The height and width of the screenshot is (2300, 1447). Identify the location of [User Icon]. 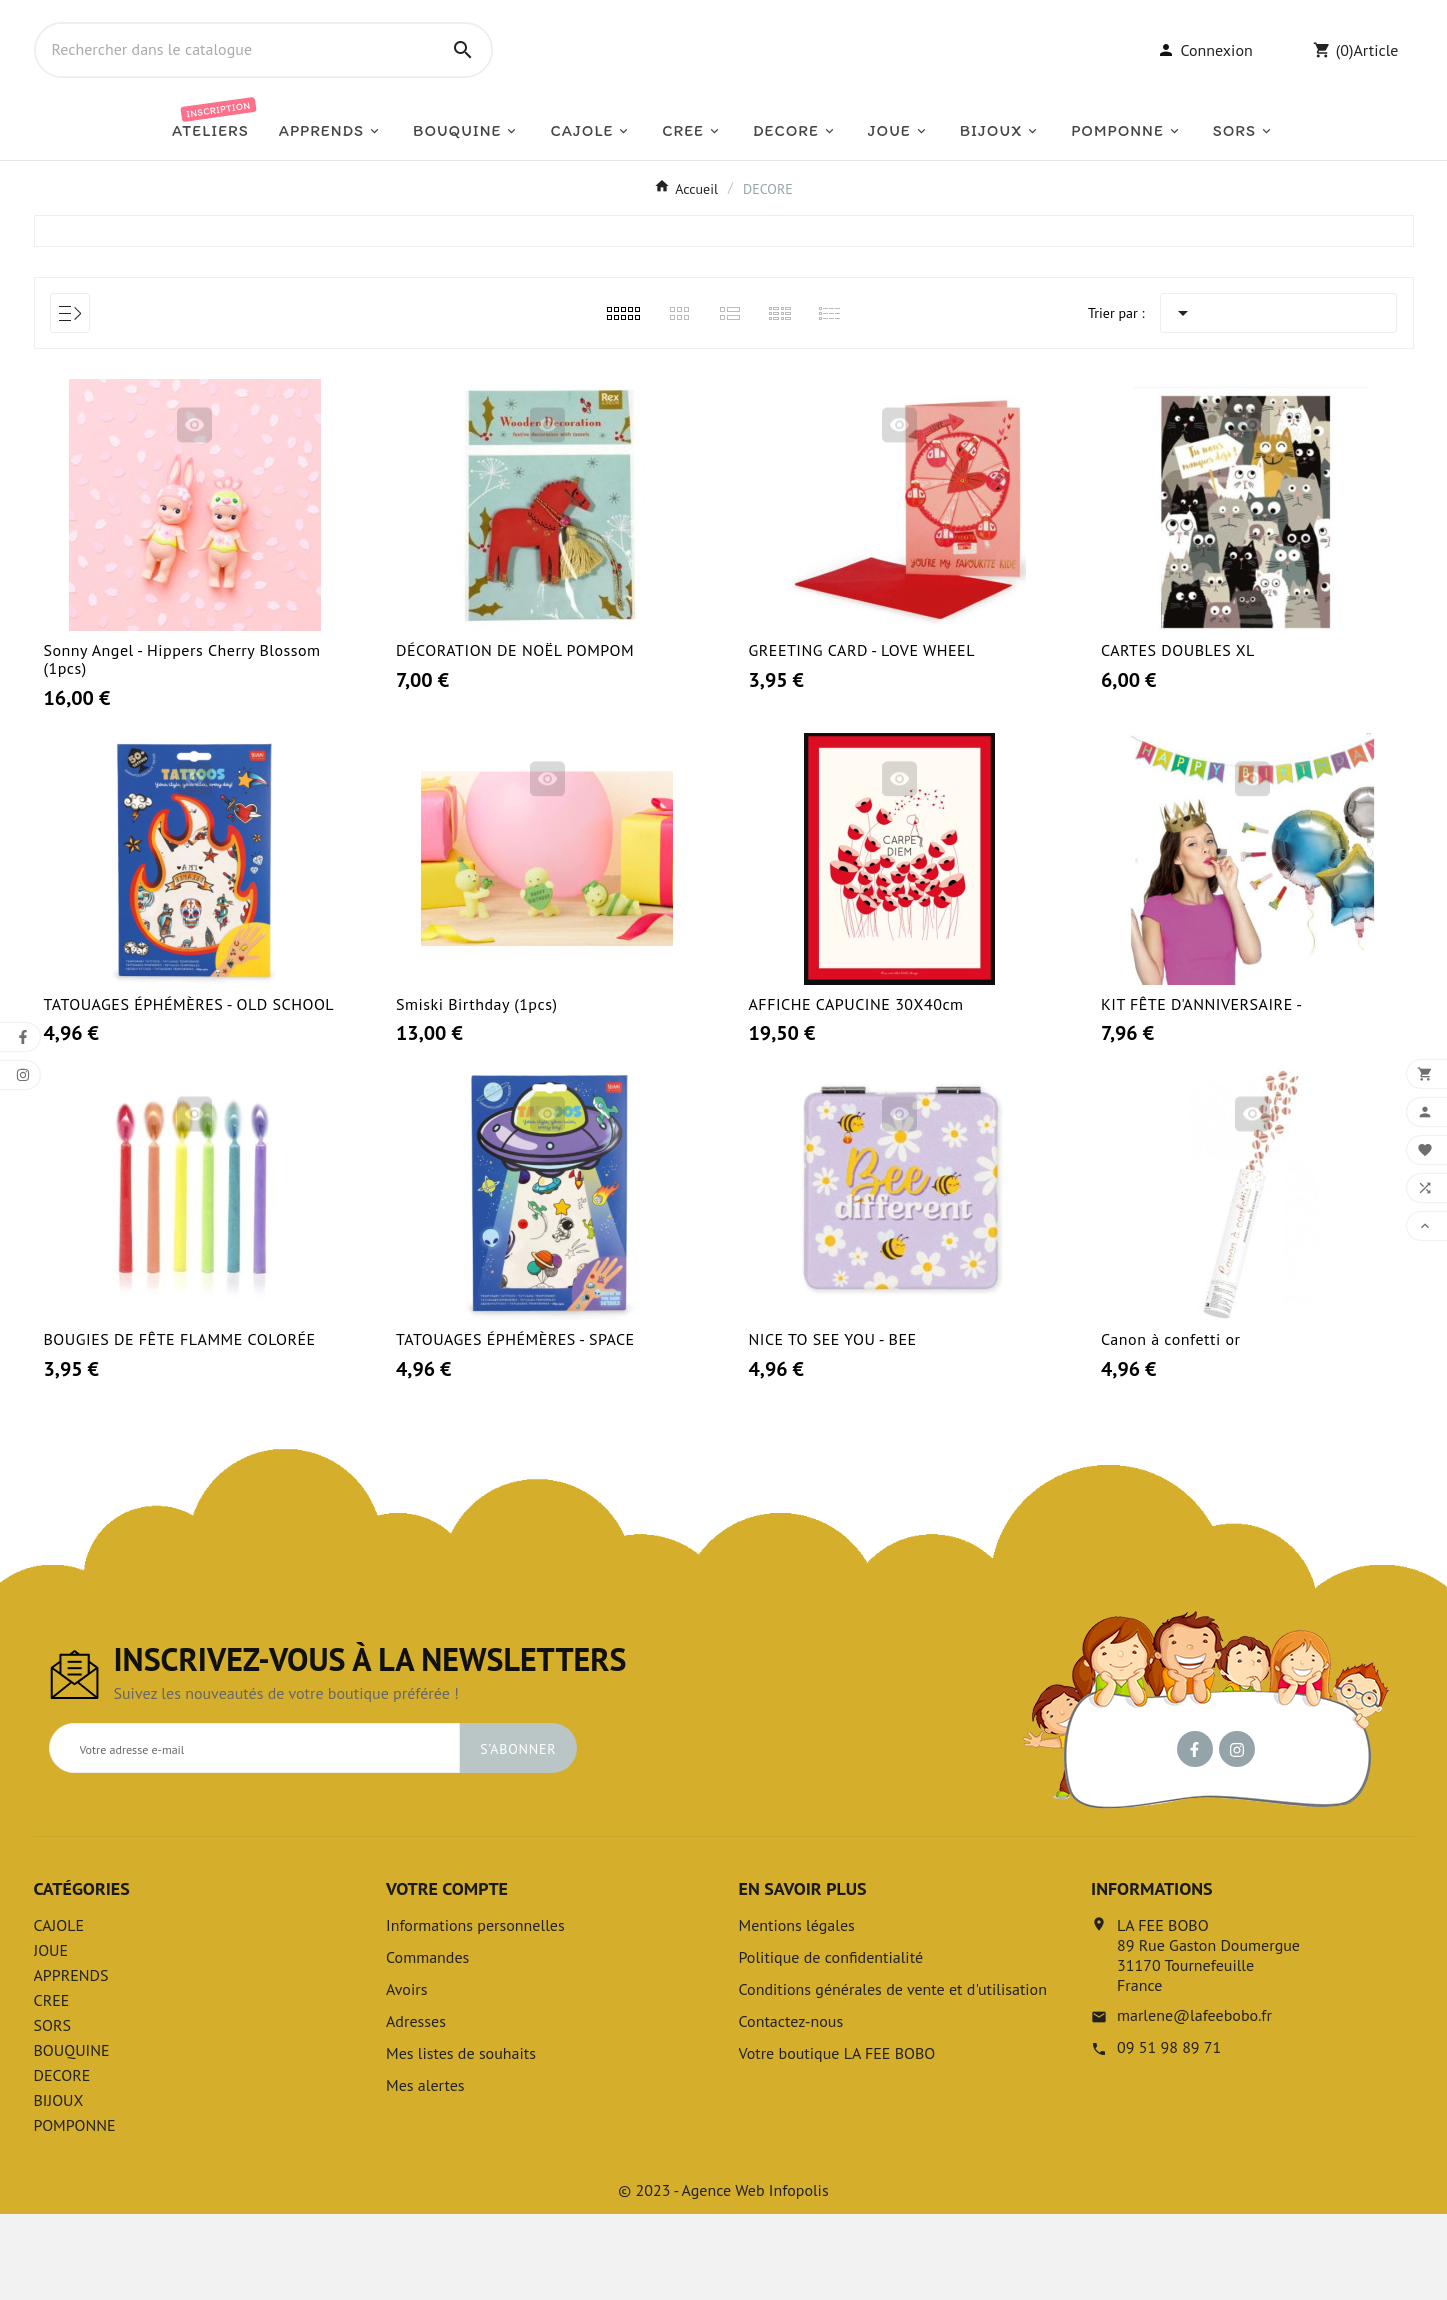
(1204, 93).